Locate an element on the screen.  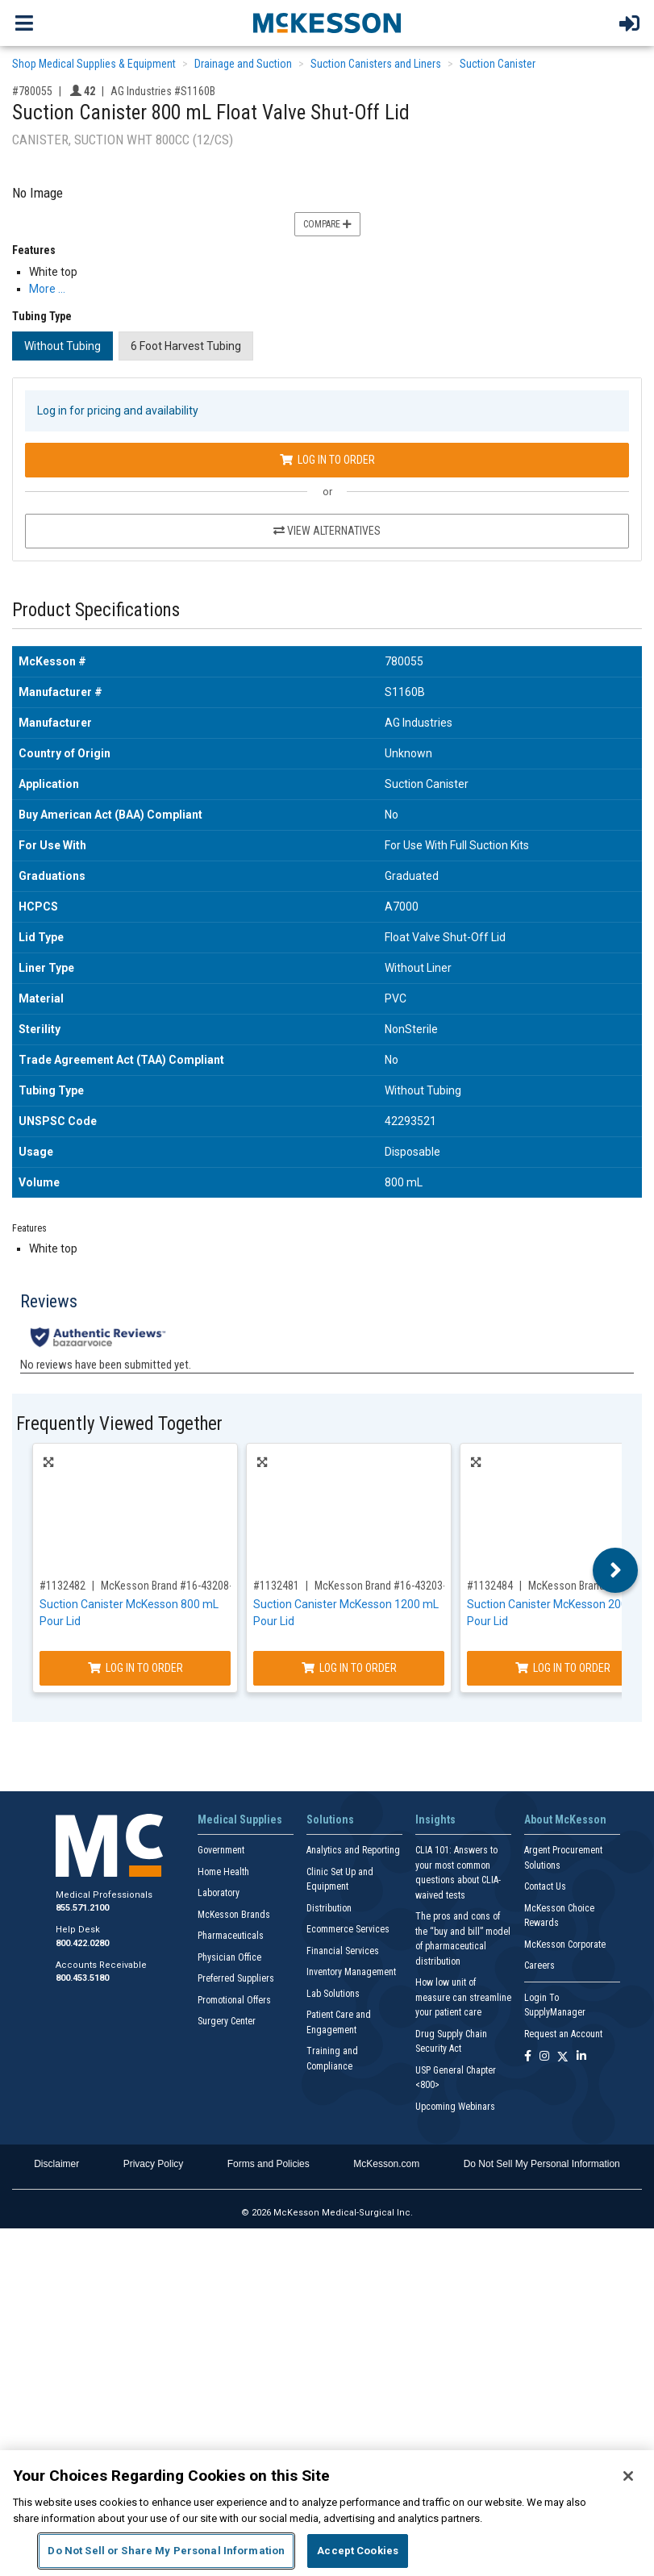
Log In to Order [Log in to order McKesson Brand 16-43203-01] is located at coordinates (349, 1667).